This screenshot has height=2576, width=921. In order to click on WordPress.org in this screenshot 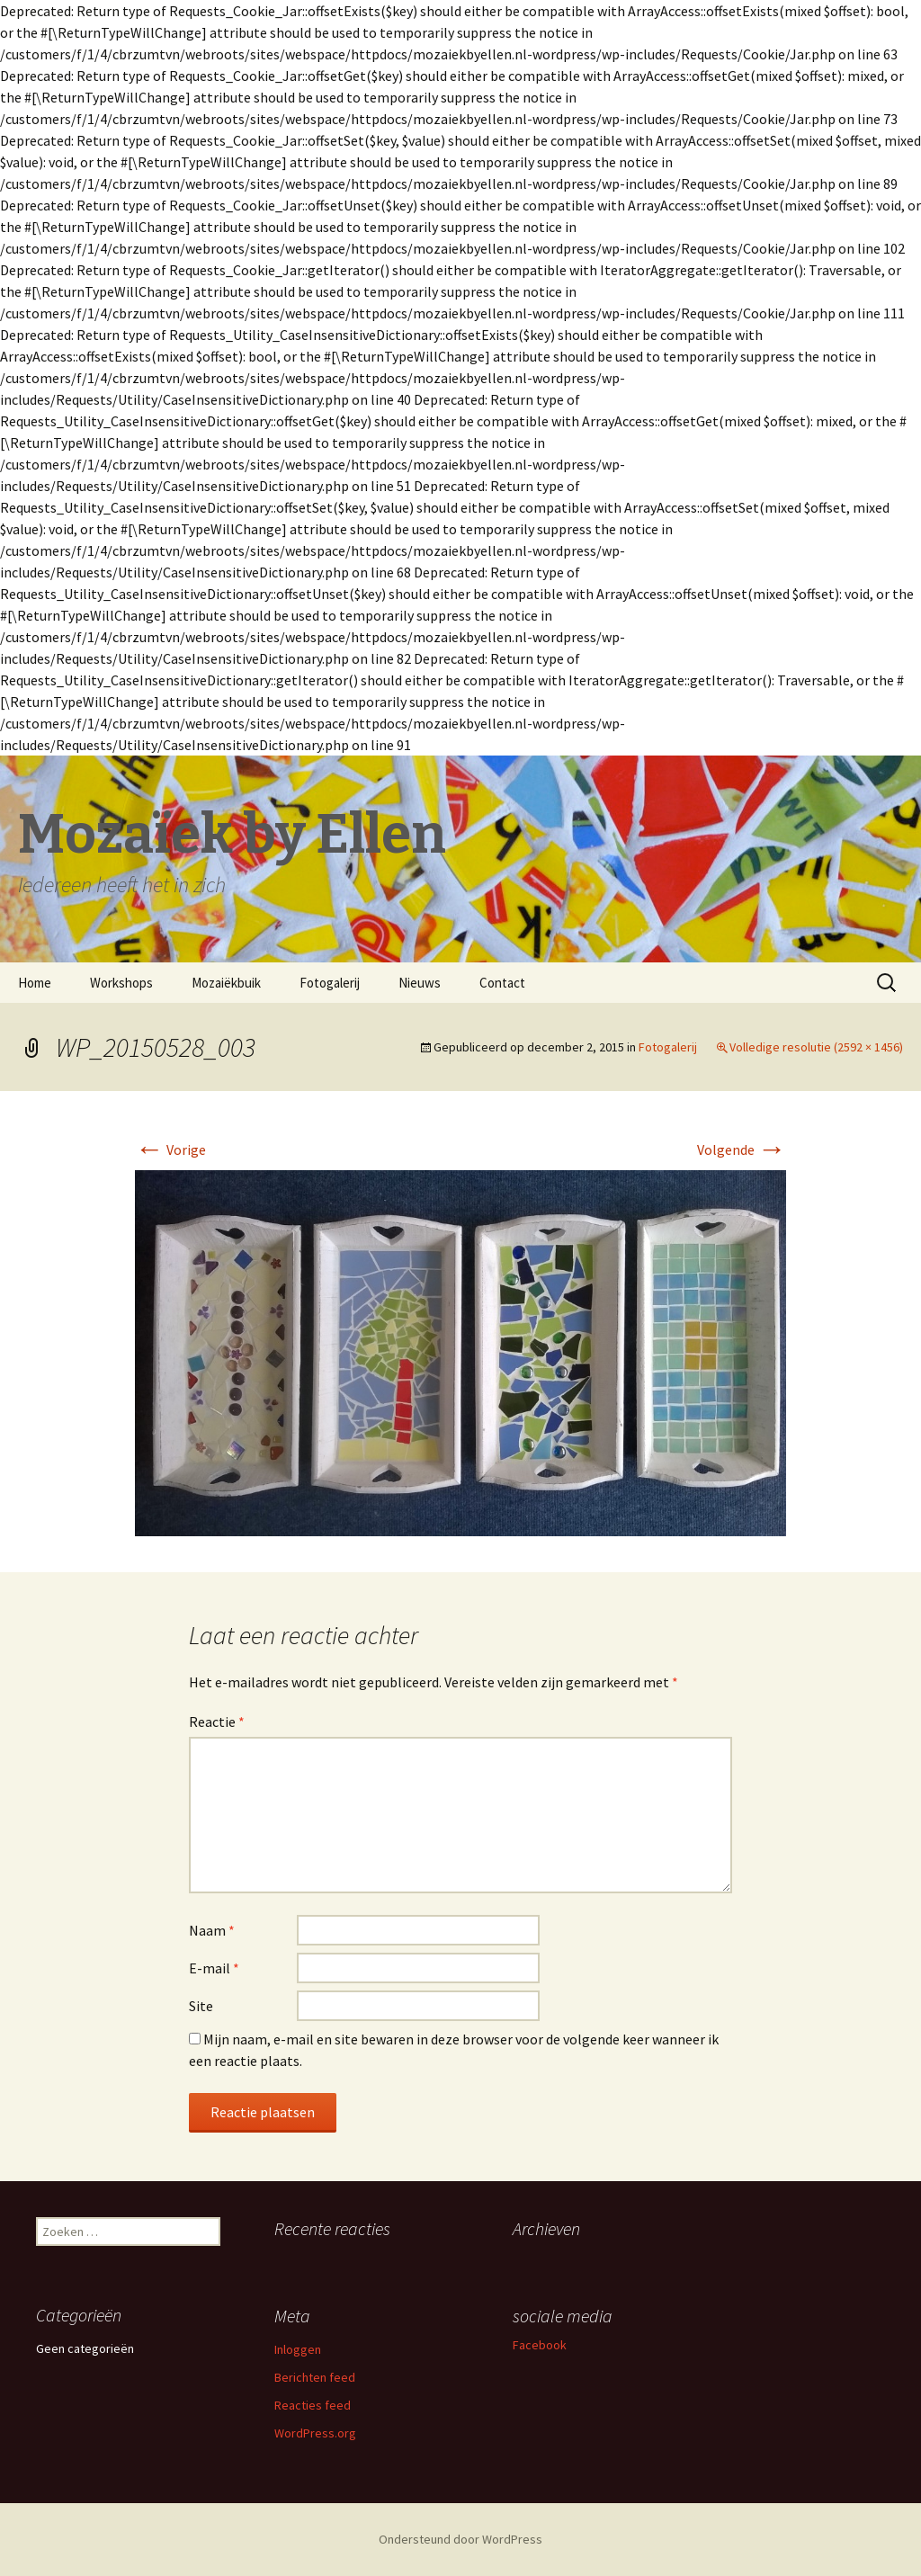, I will do `click(315, 2433)`.